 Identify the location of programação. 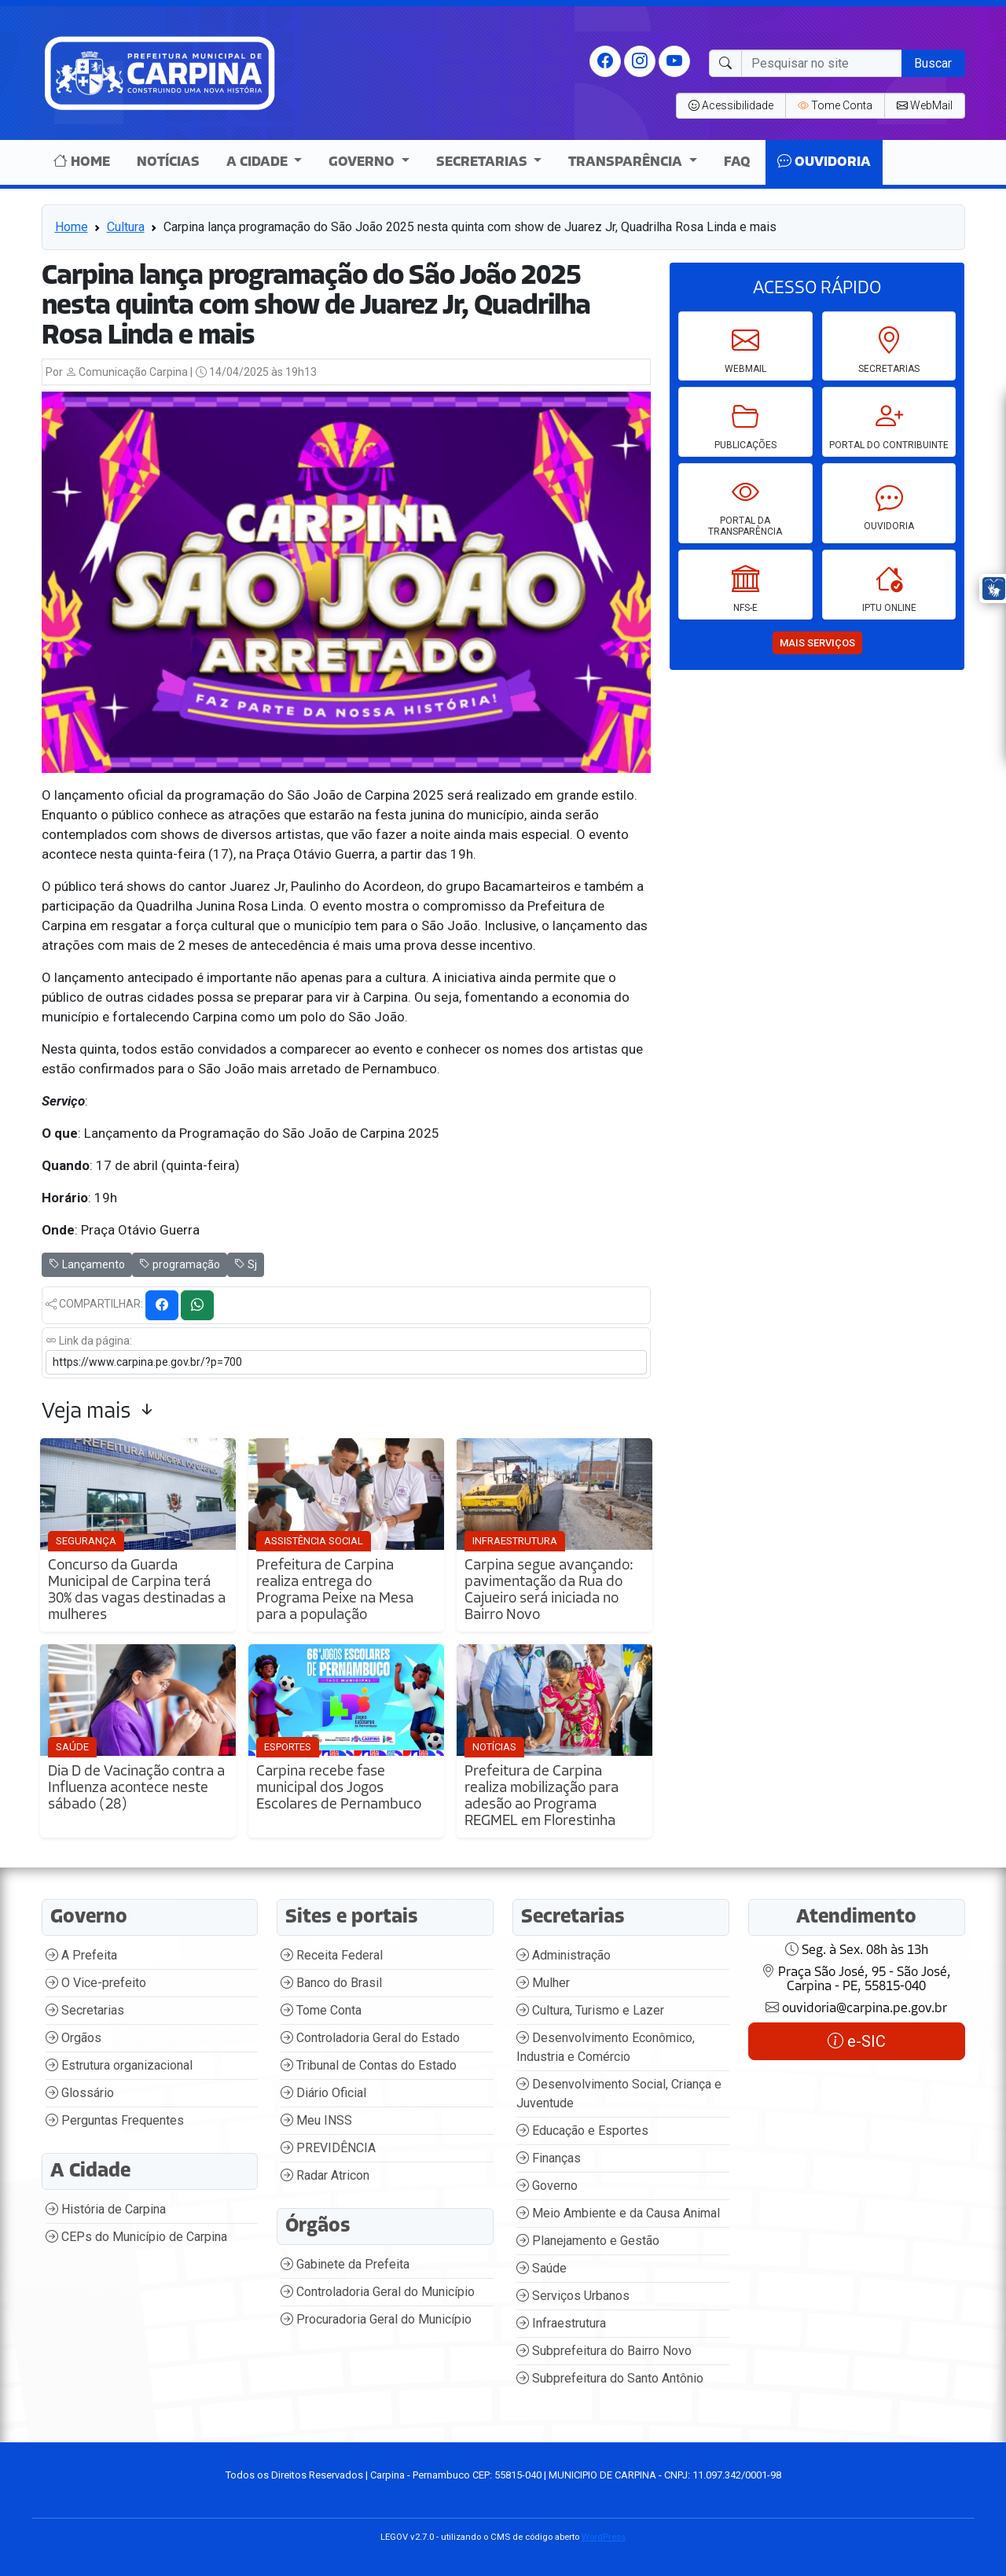
(179, 1264).